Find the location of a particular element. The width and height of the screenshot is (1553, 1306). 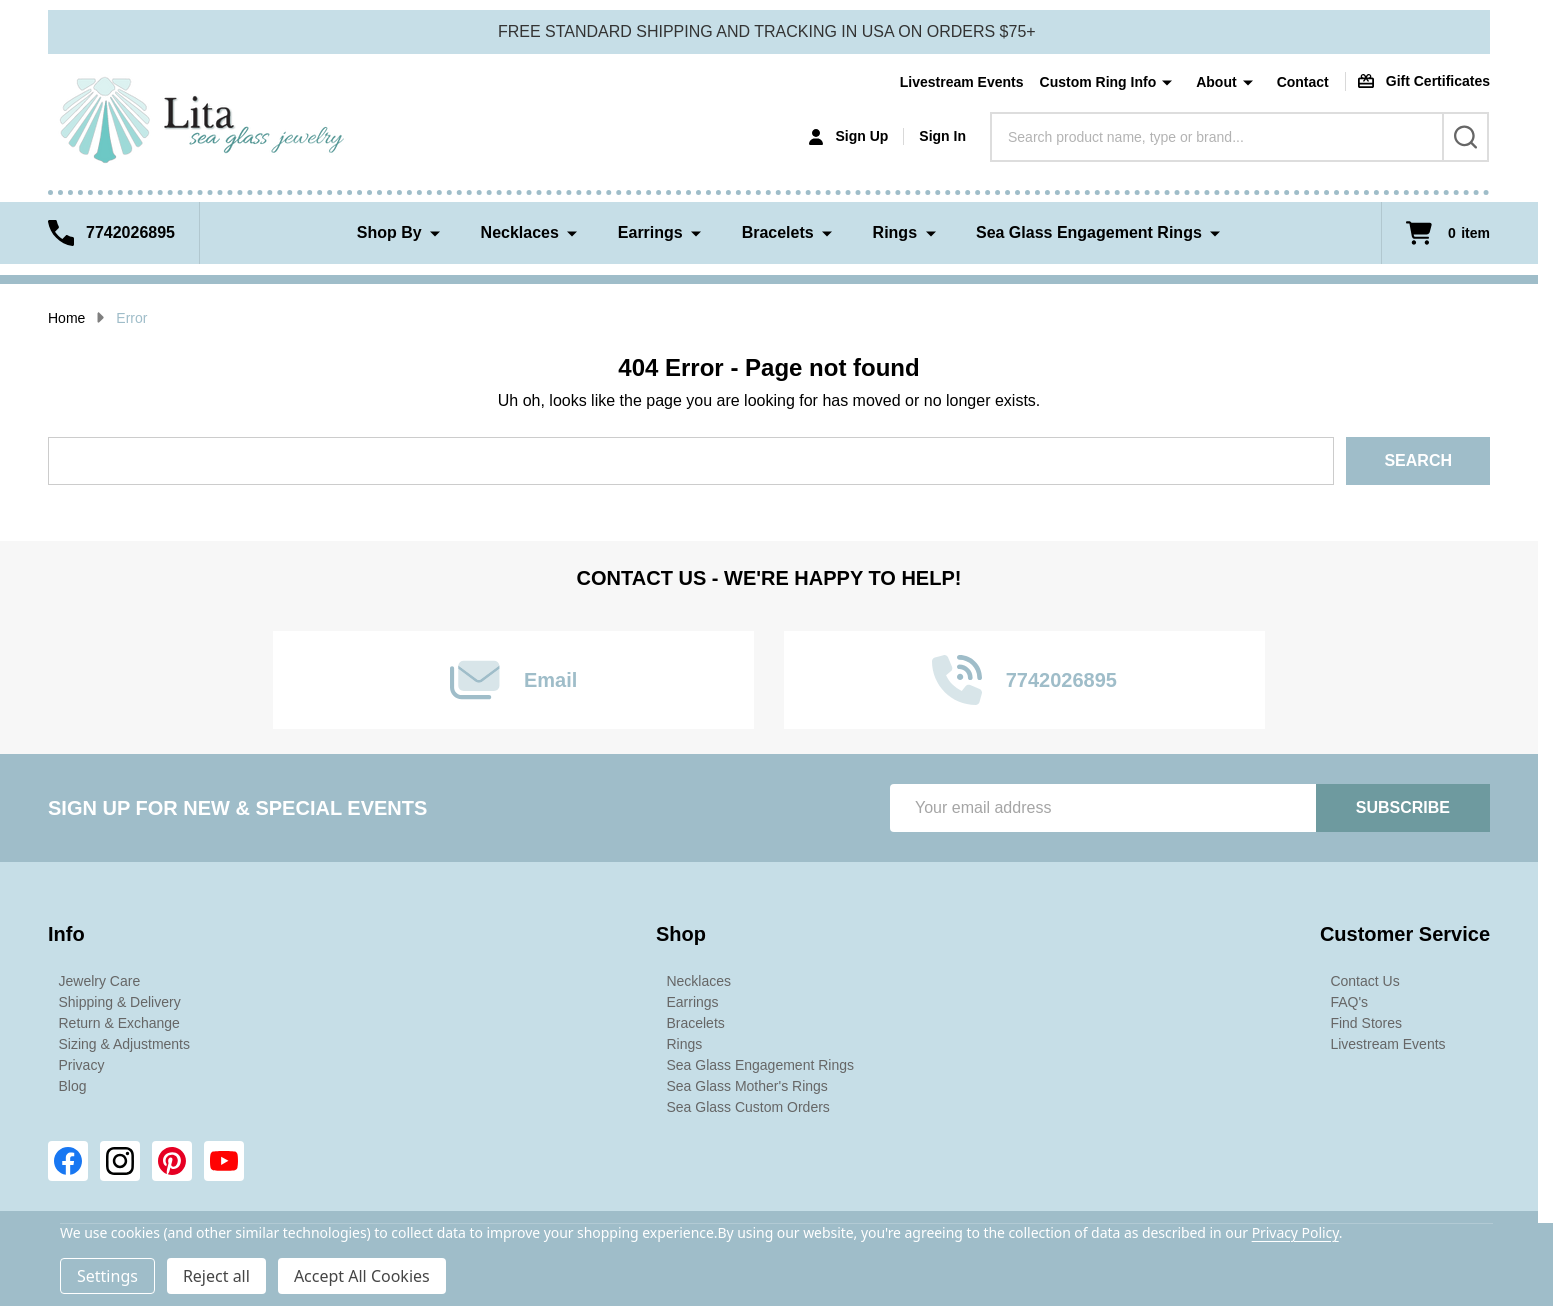

About is located at coordinates (1216, 82).